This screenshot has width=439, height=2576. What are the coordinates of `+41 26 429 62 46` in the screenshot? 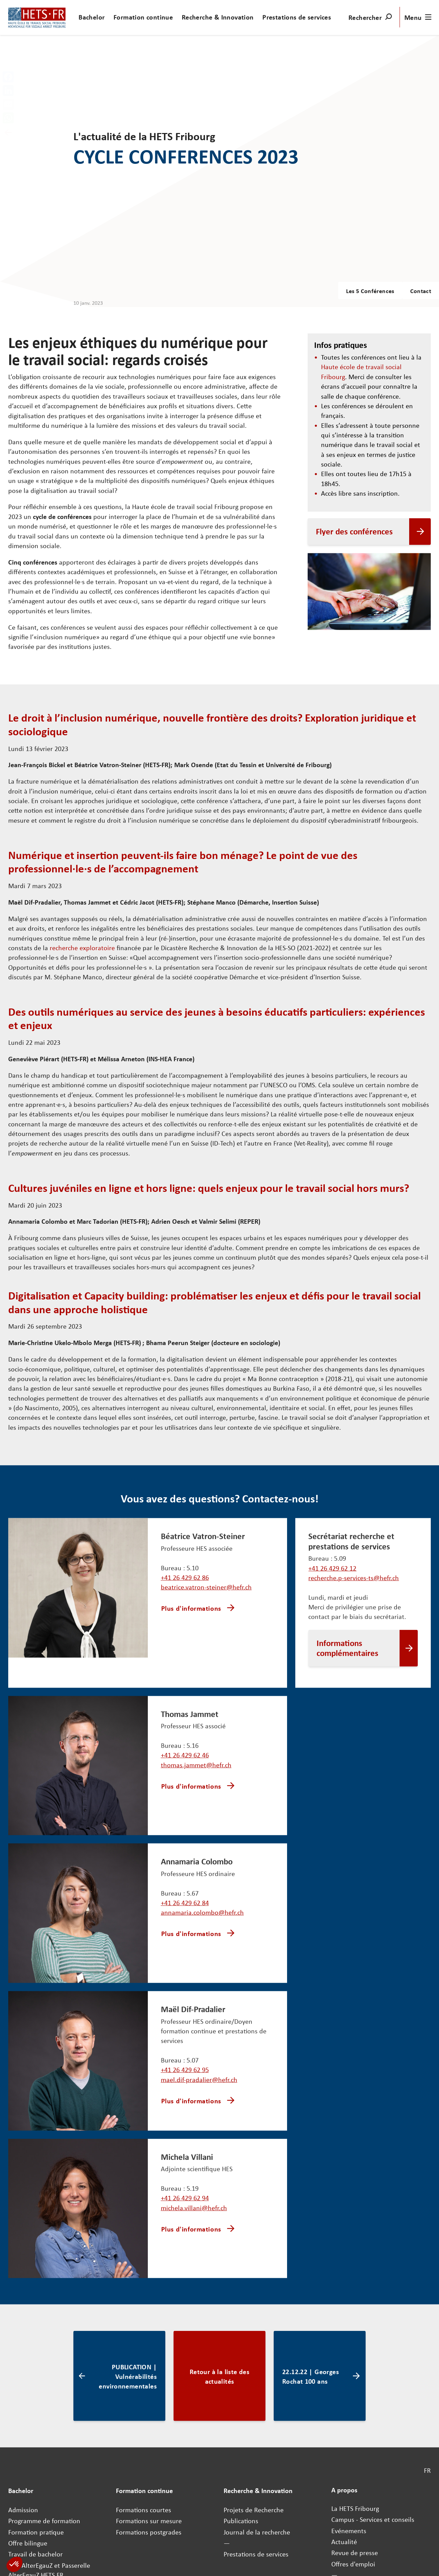 It's located at (185, 1755).